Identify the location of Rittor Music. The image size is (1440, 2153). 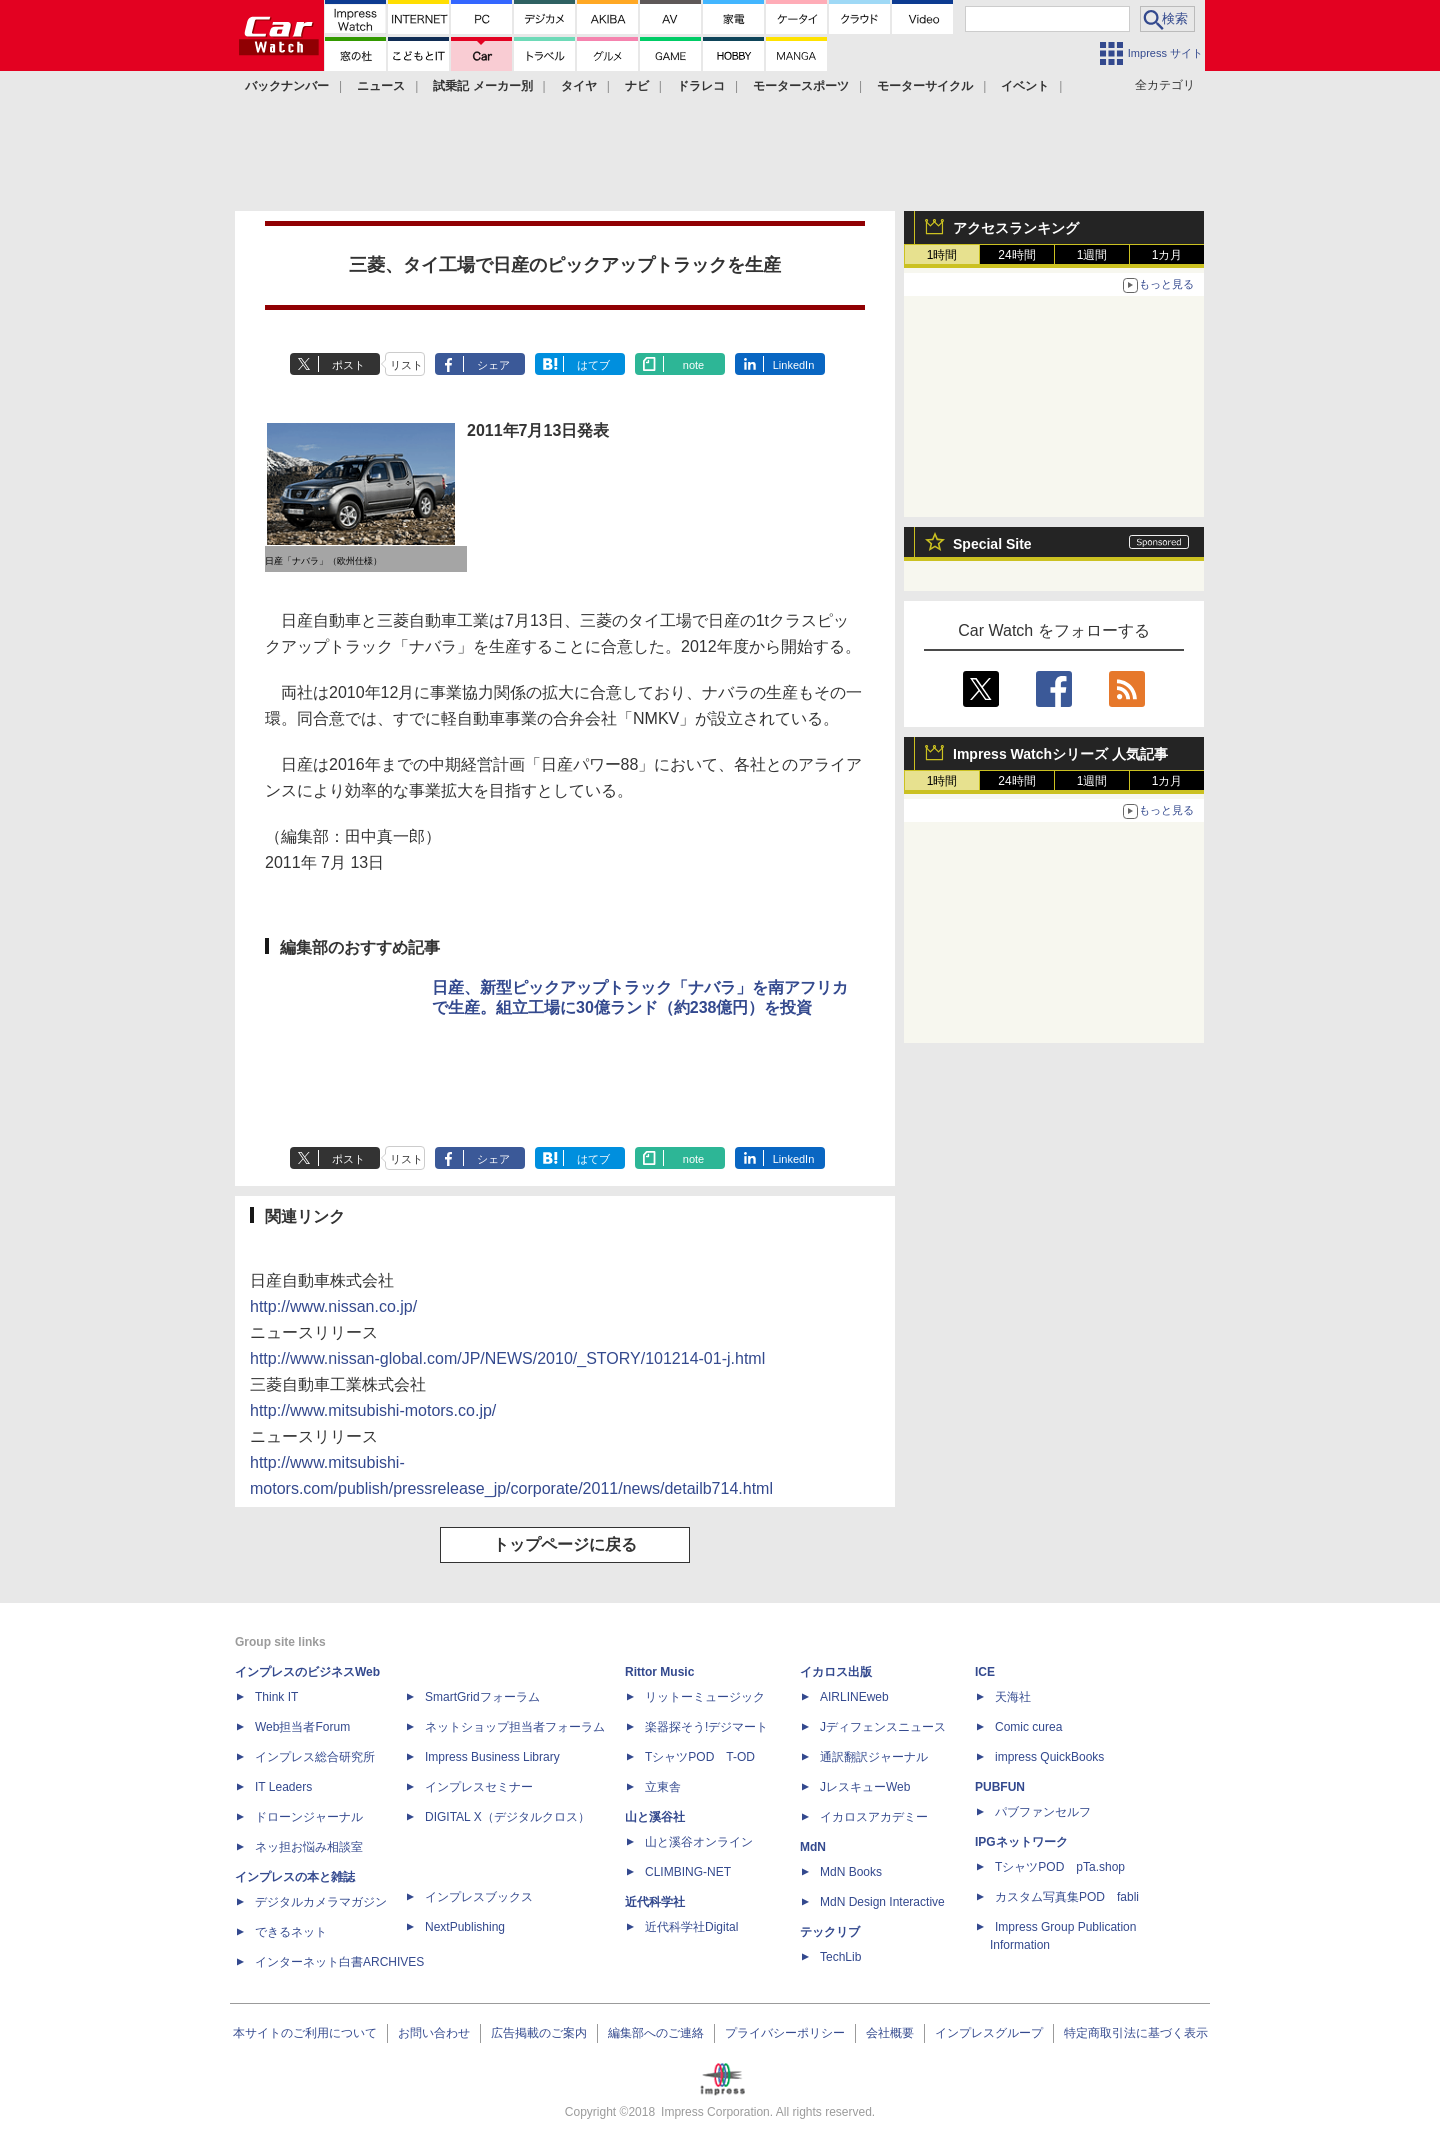
(659, 1672).